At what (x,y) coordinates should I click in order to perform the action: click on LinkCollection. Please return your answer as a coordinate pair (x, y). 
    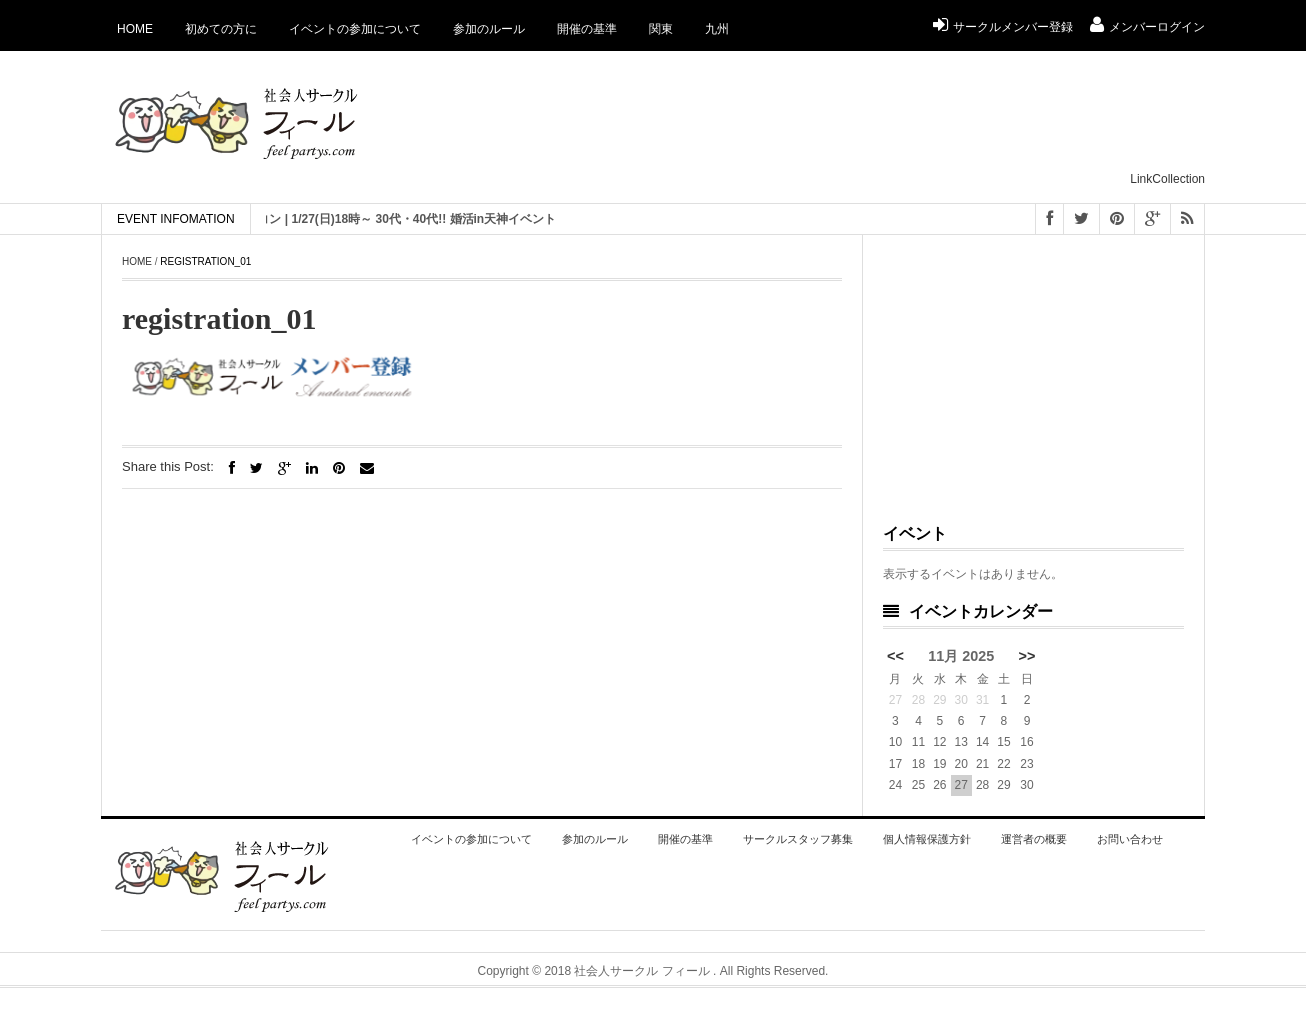
    Looking at the image, I should click on (1167, 179).